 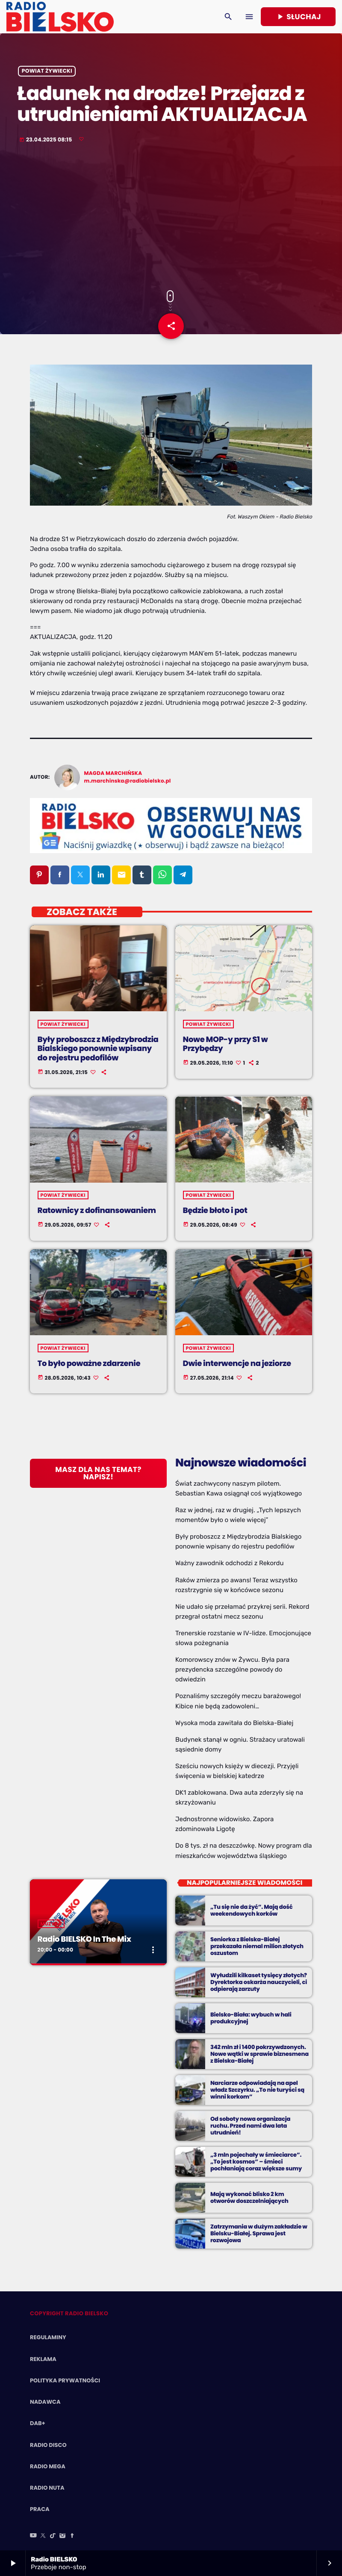 What do you see at coordinates (72, 2536) in the screenshot?
I see `[Facebook]` at bounding box center [72, 2536].